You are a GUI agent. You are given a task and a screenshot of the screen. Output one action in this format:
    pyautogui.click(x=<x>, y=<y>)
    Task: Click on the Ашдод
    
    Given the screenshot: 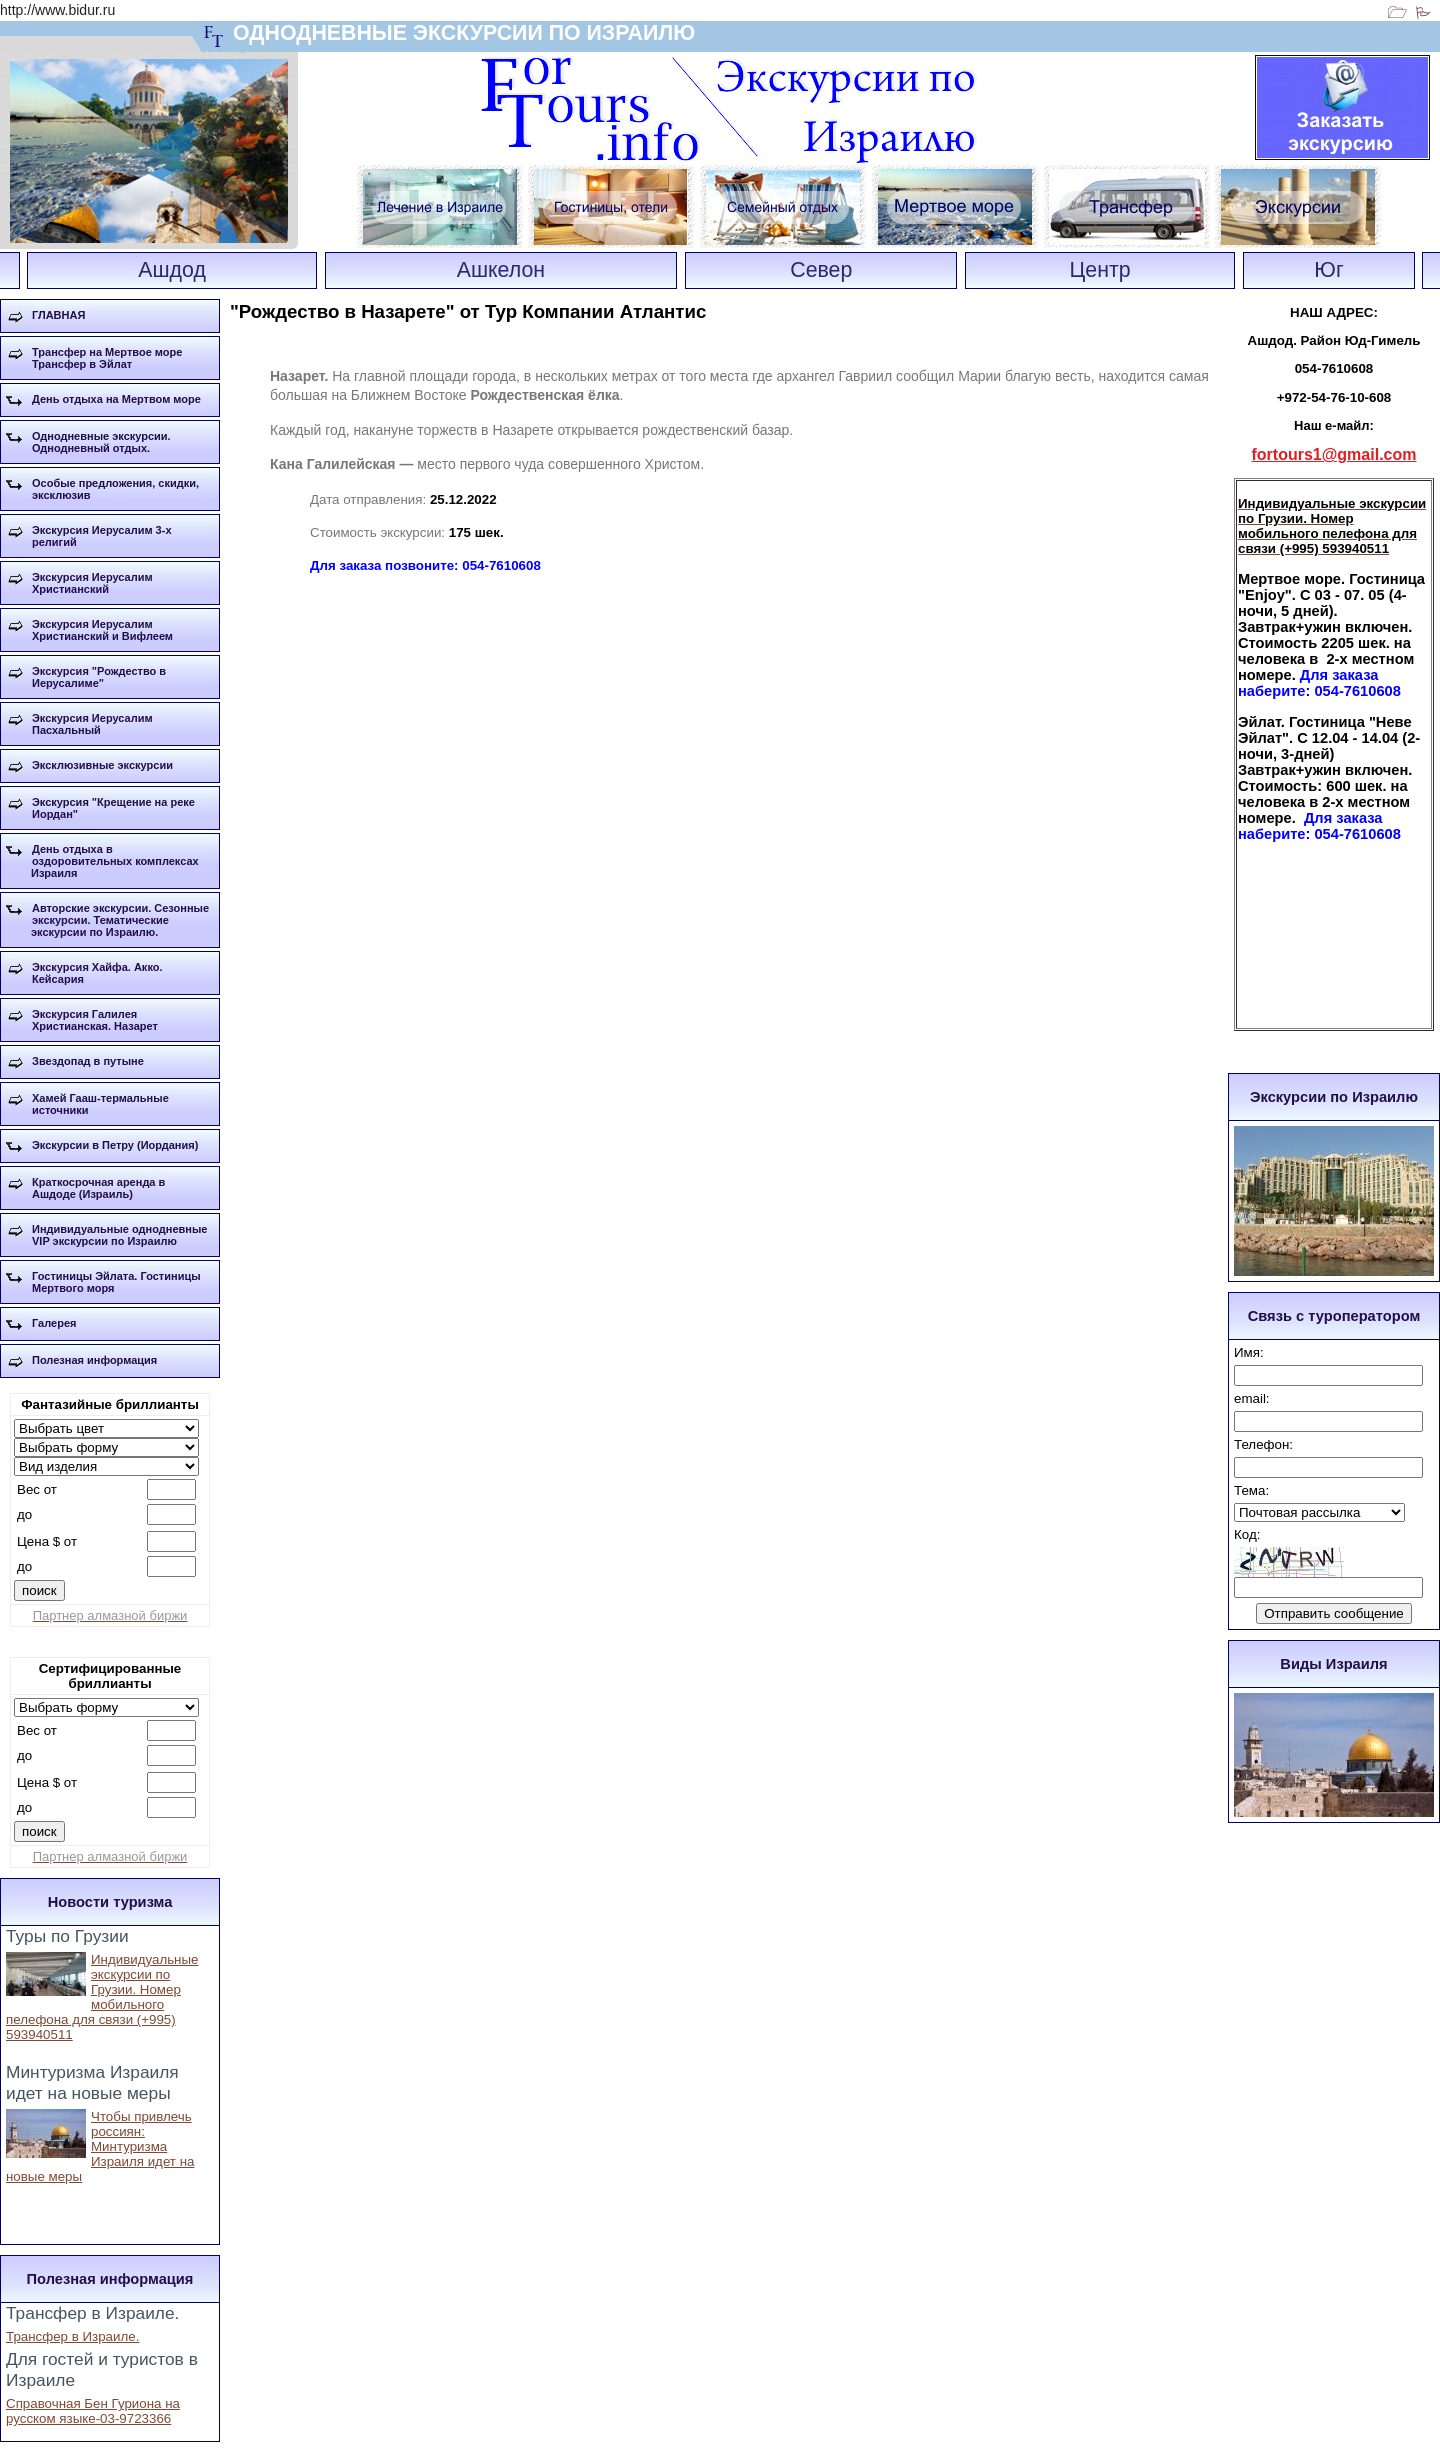 What is the action you would take?
    pyautogui.click(x=172, y=270)
    